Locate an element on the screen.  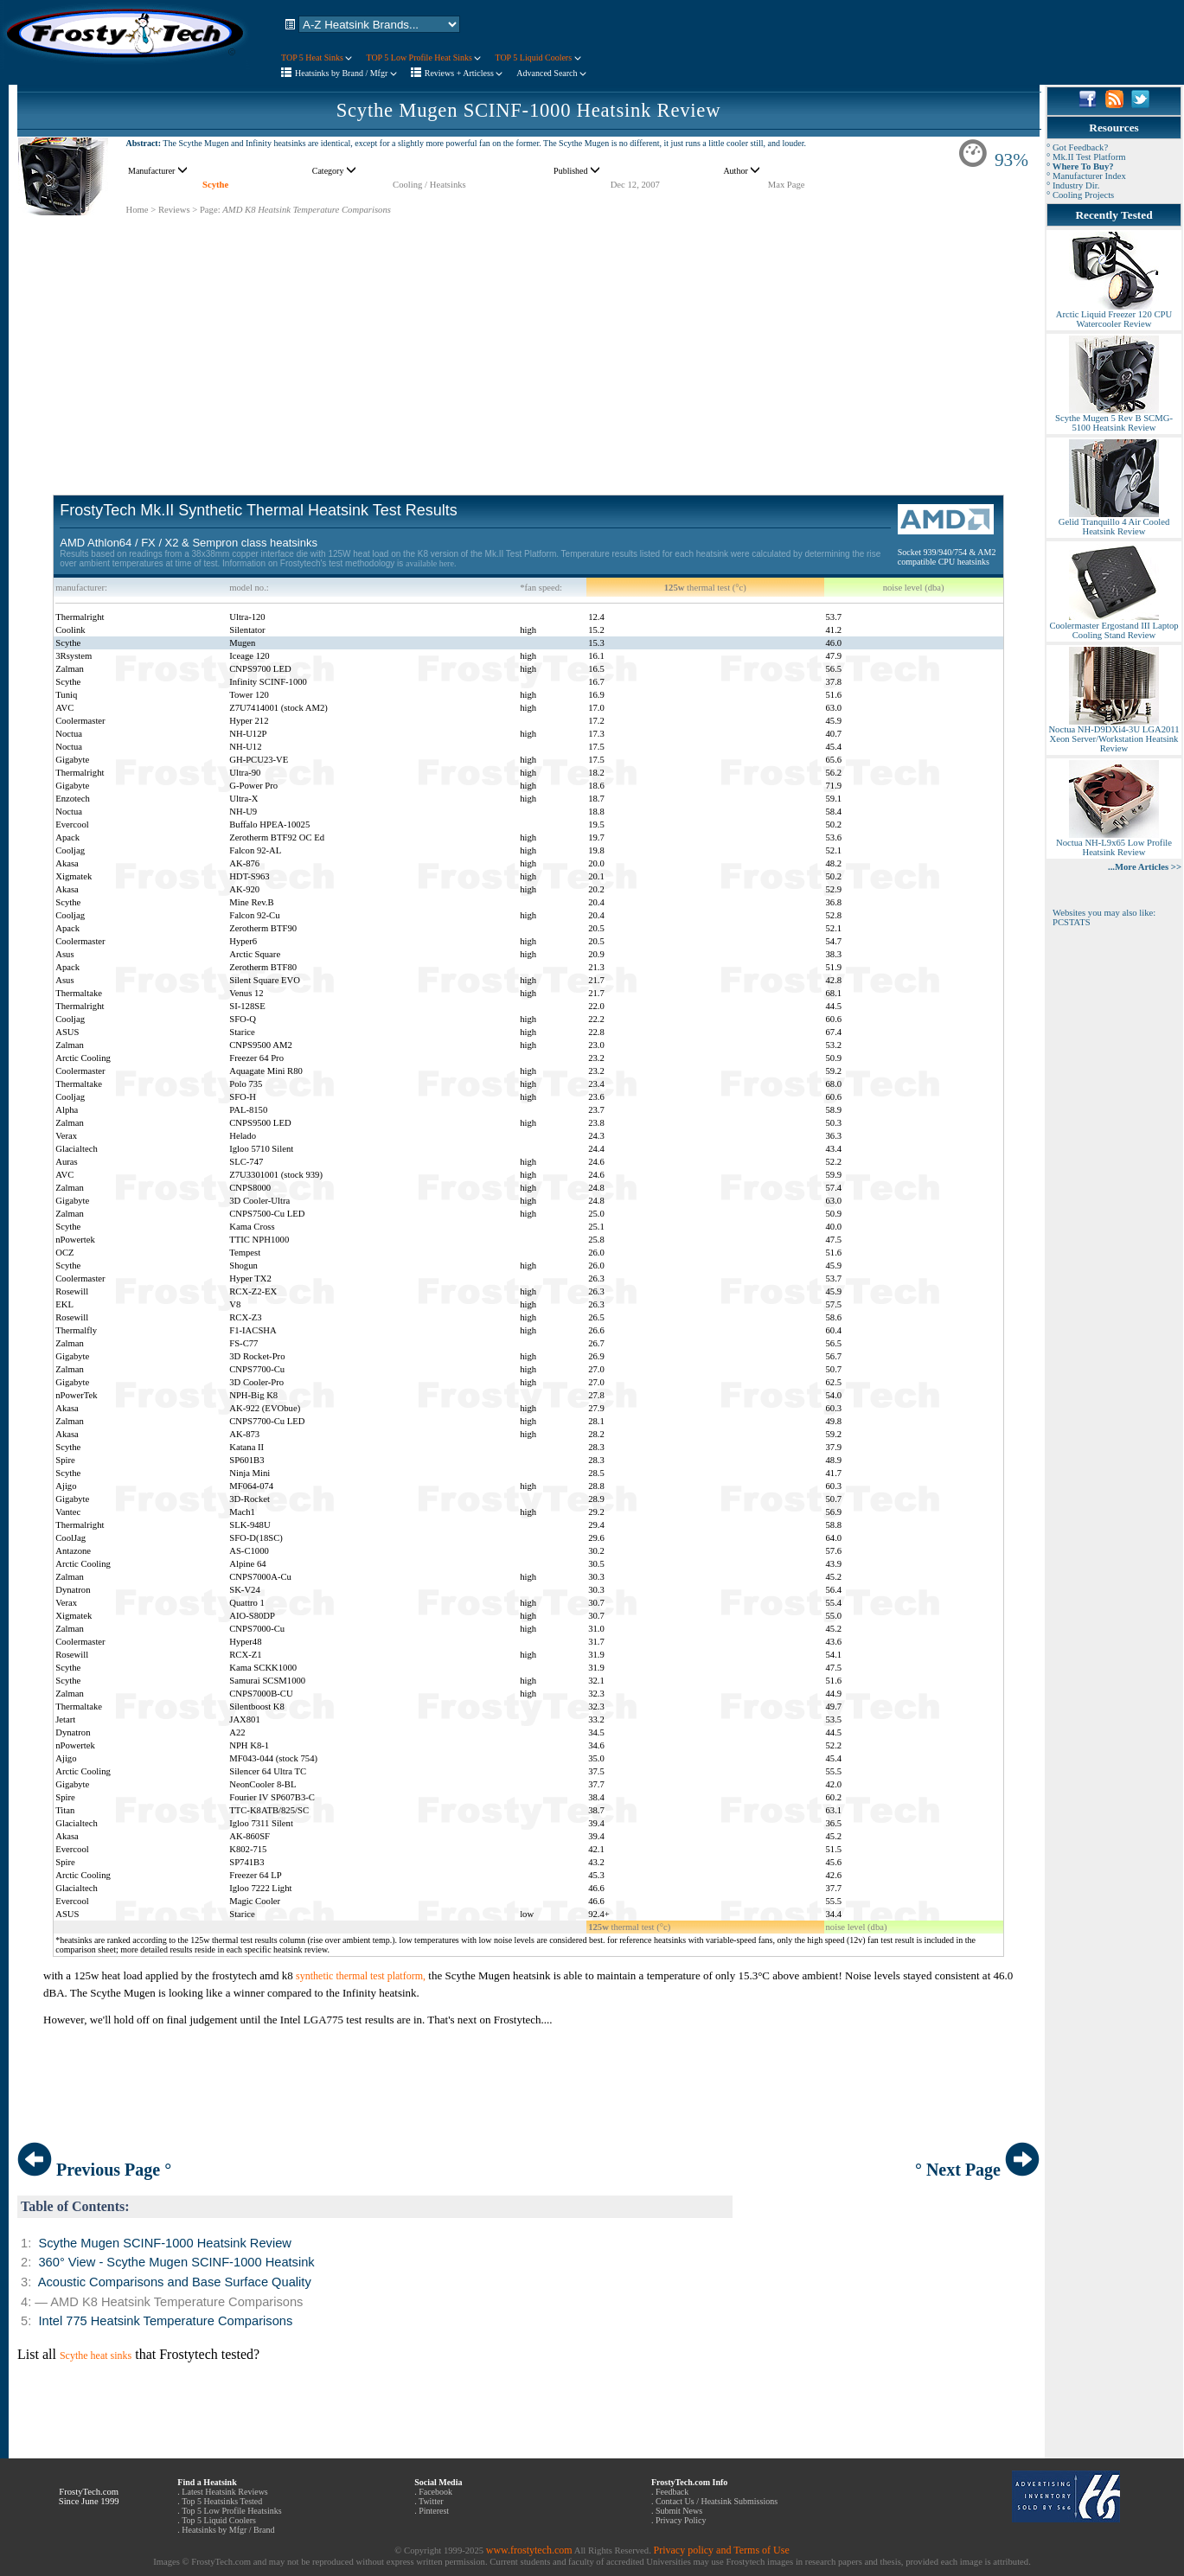
° Industry Dir. is located at coordinates (1072, 185).